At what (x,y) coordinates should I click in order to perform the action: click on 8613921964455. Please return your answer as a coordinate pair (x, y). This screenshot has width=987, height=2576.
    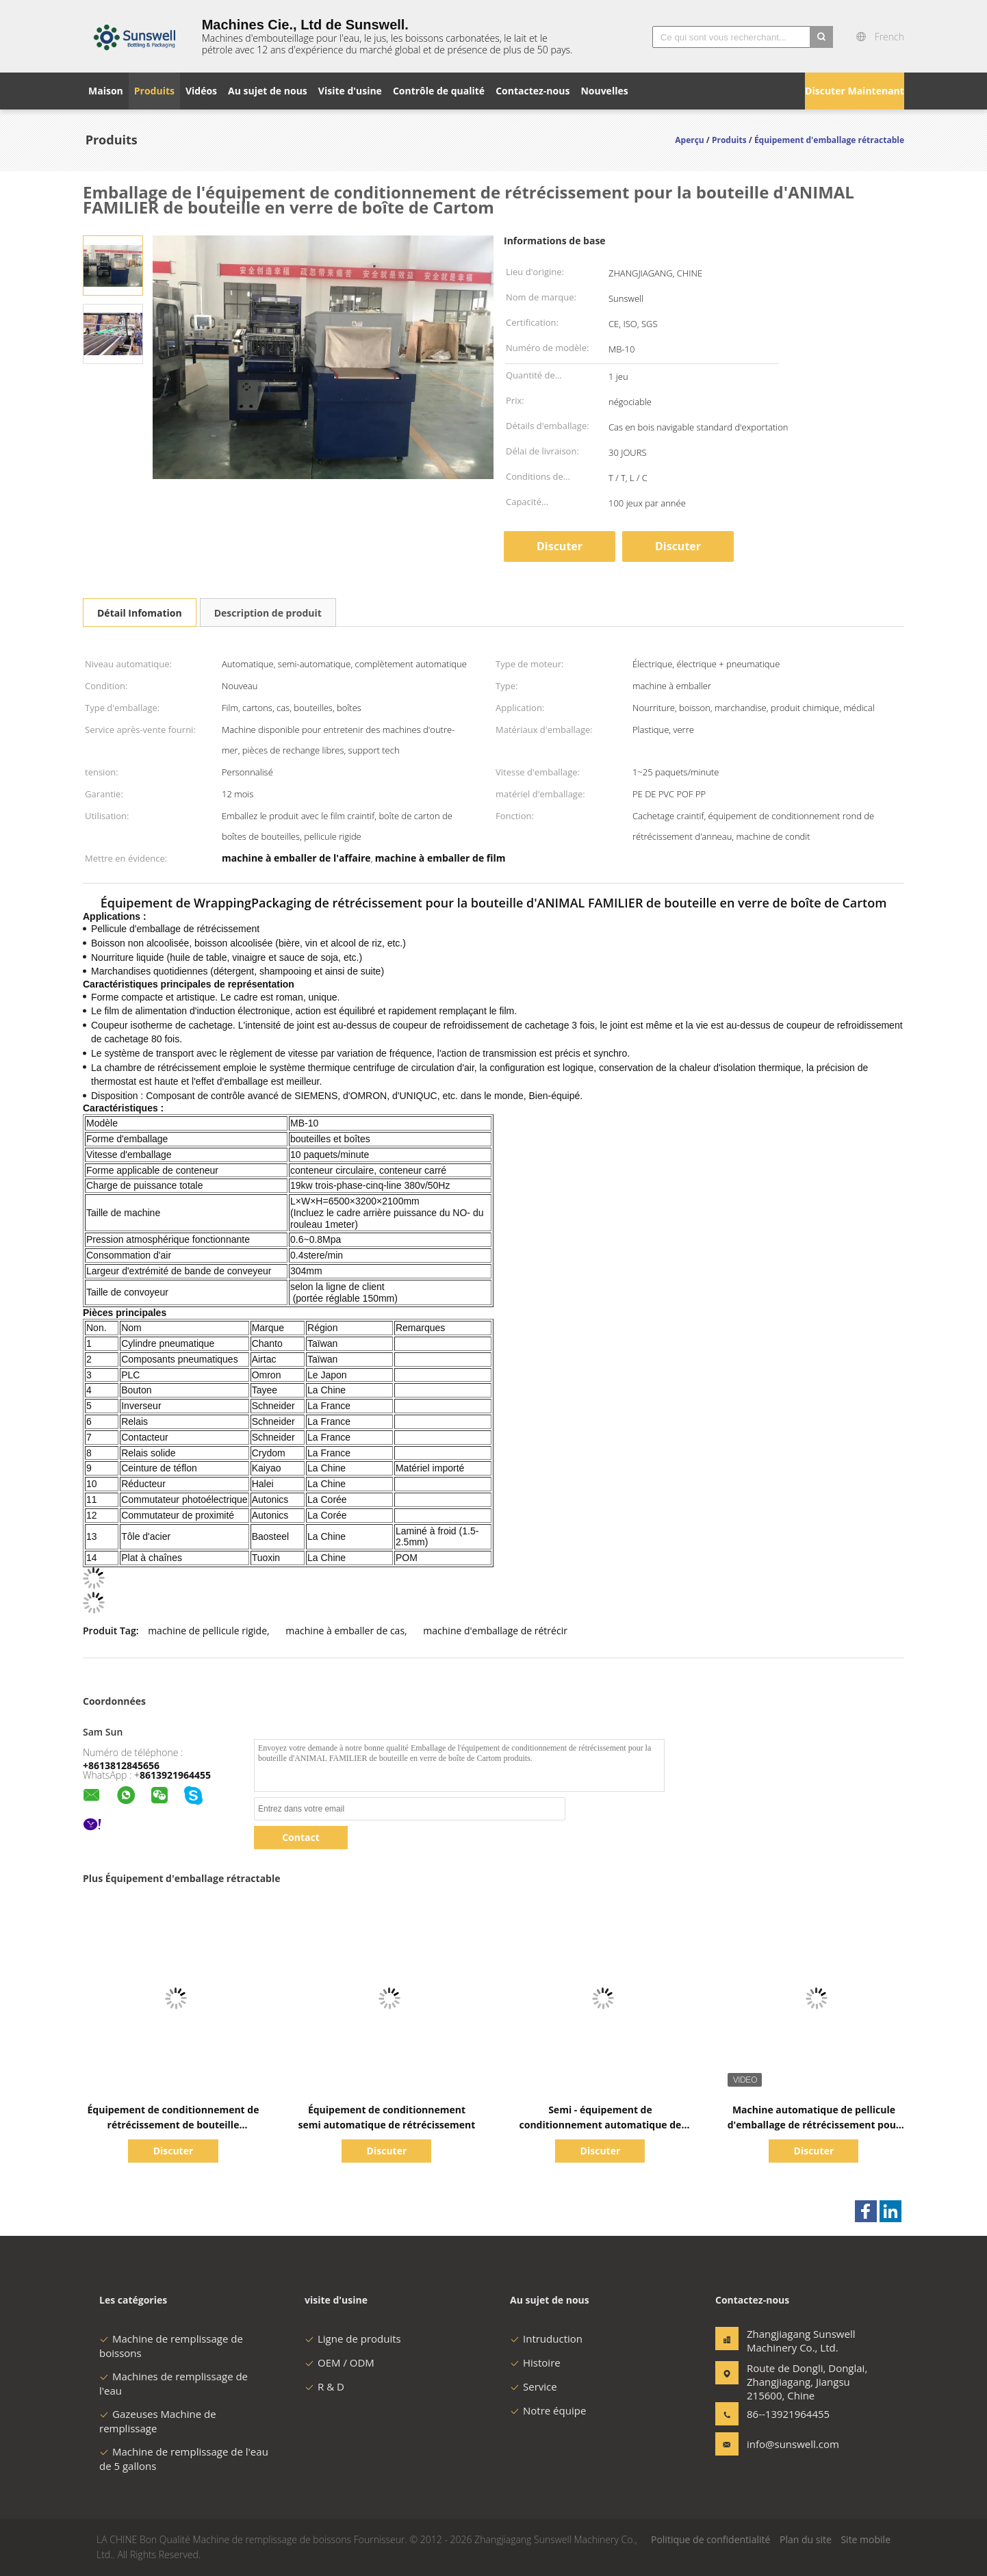
    Looking at the image, I should click on (175, 1774).